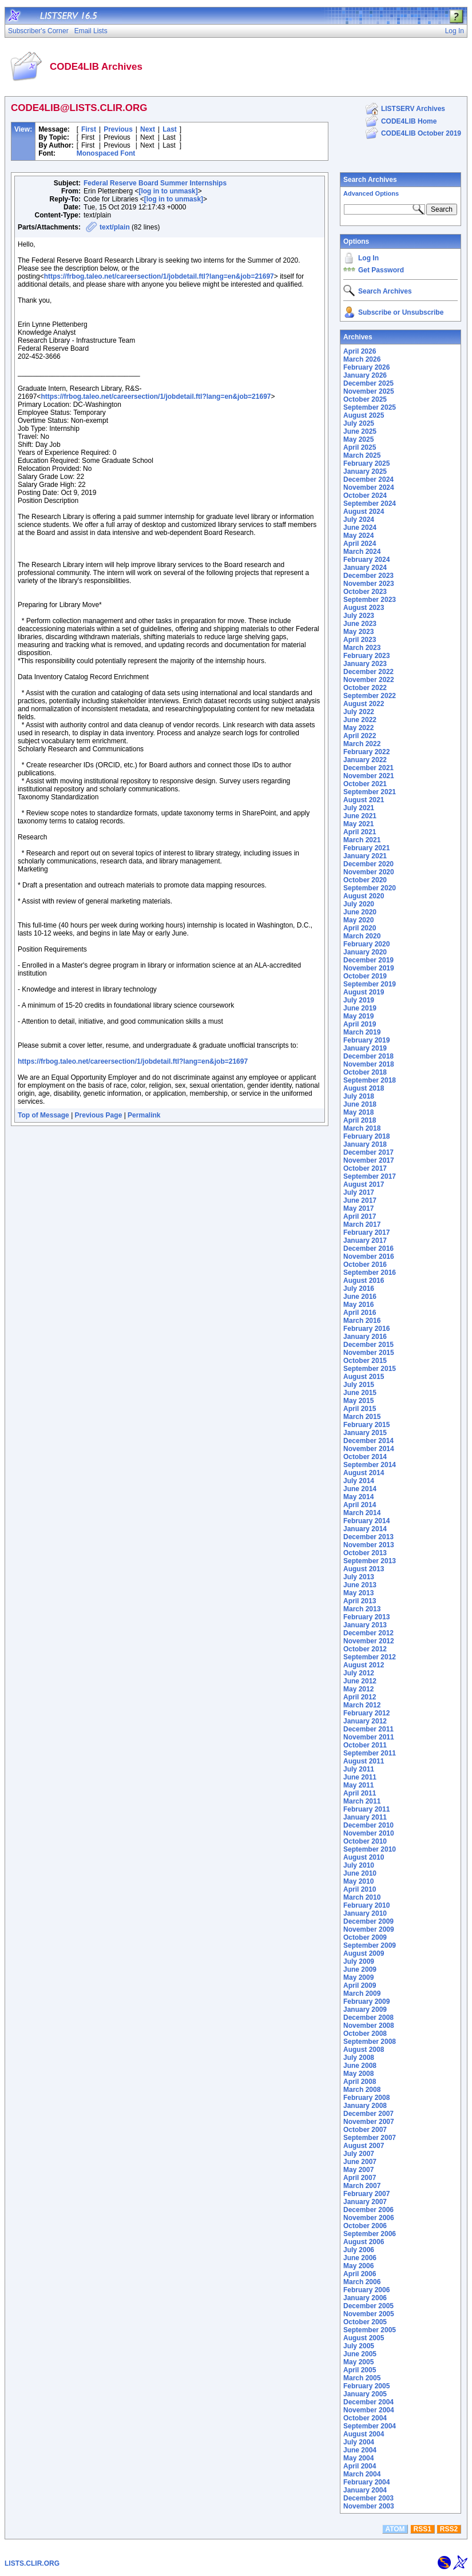  I want to click on January 2008, so click(365, 2106).